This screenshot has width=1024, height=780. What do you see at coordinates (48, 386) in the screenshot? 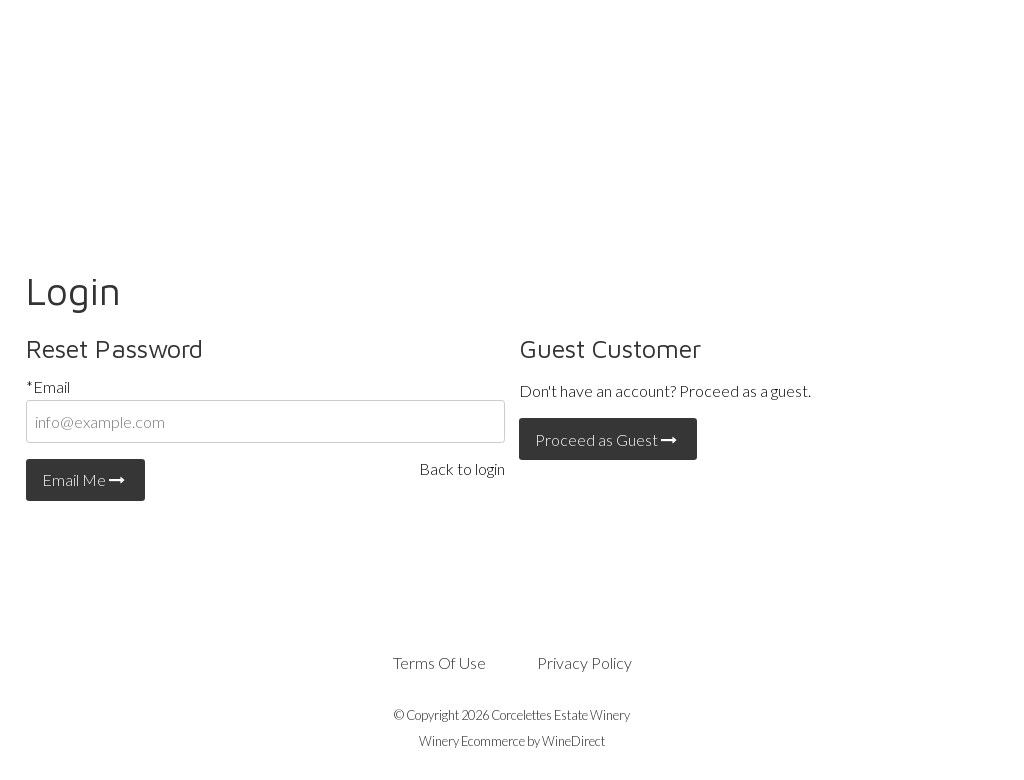
I see `*Email` at bounding box center [48, 386].